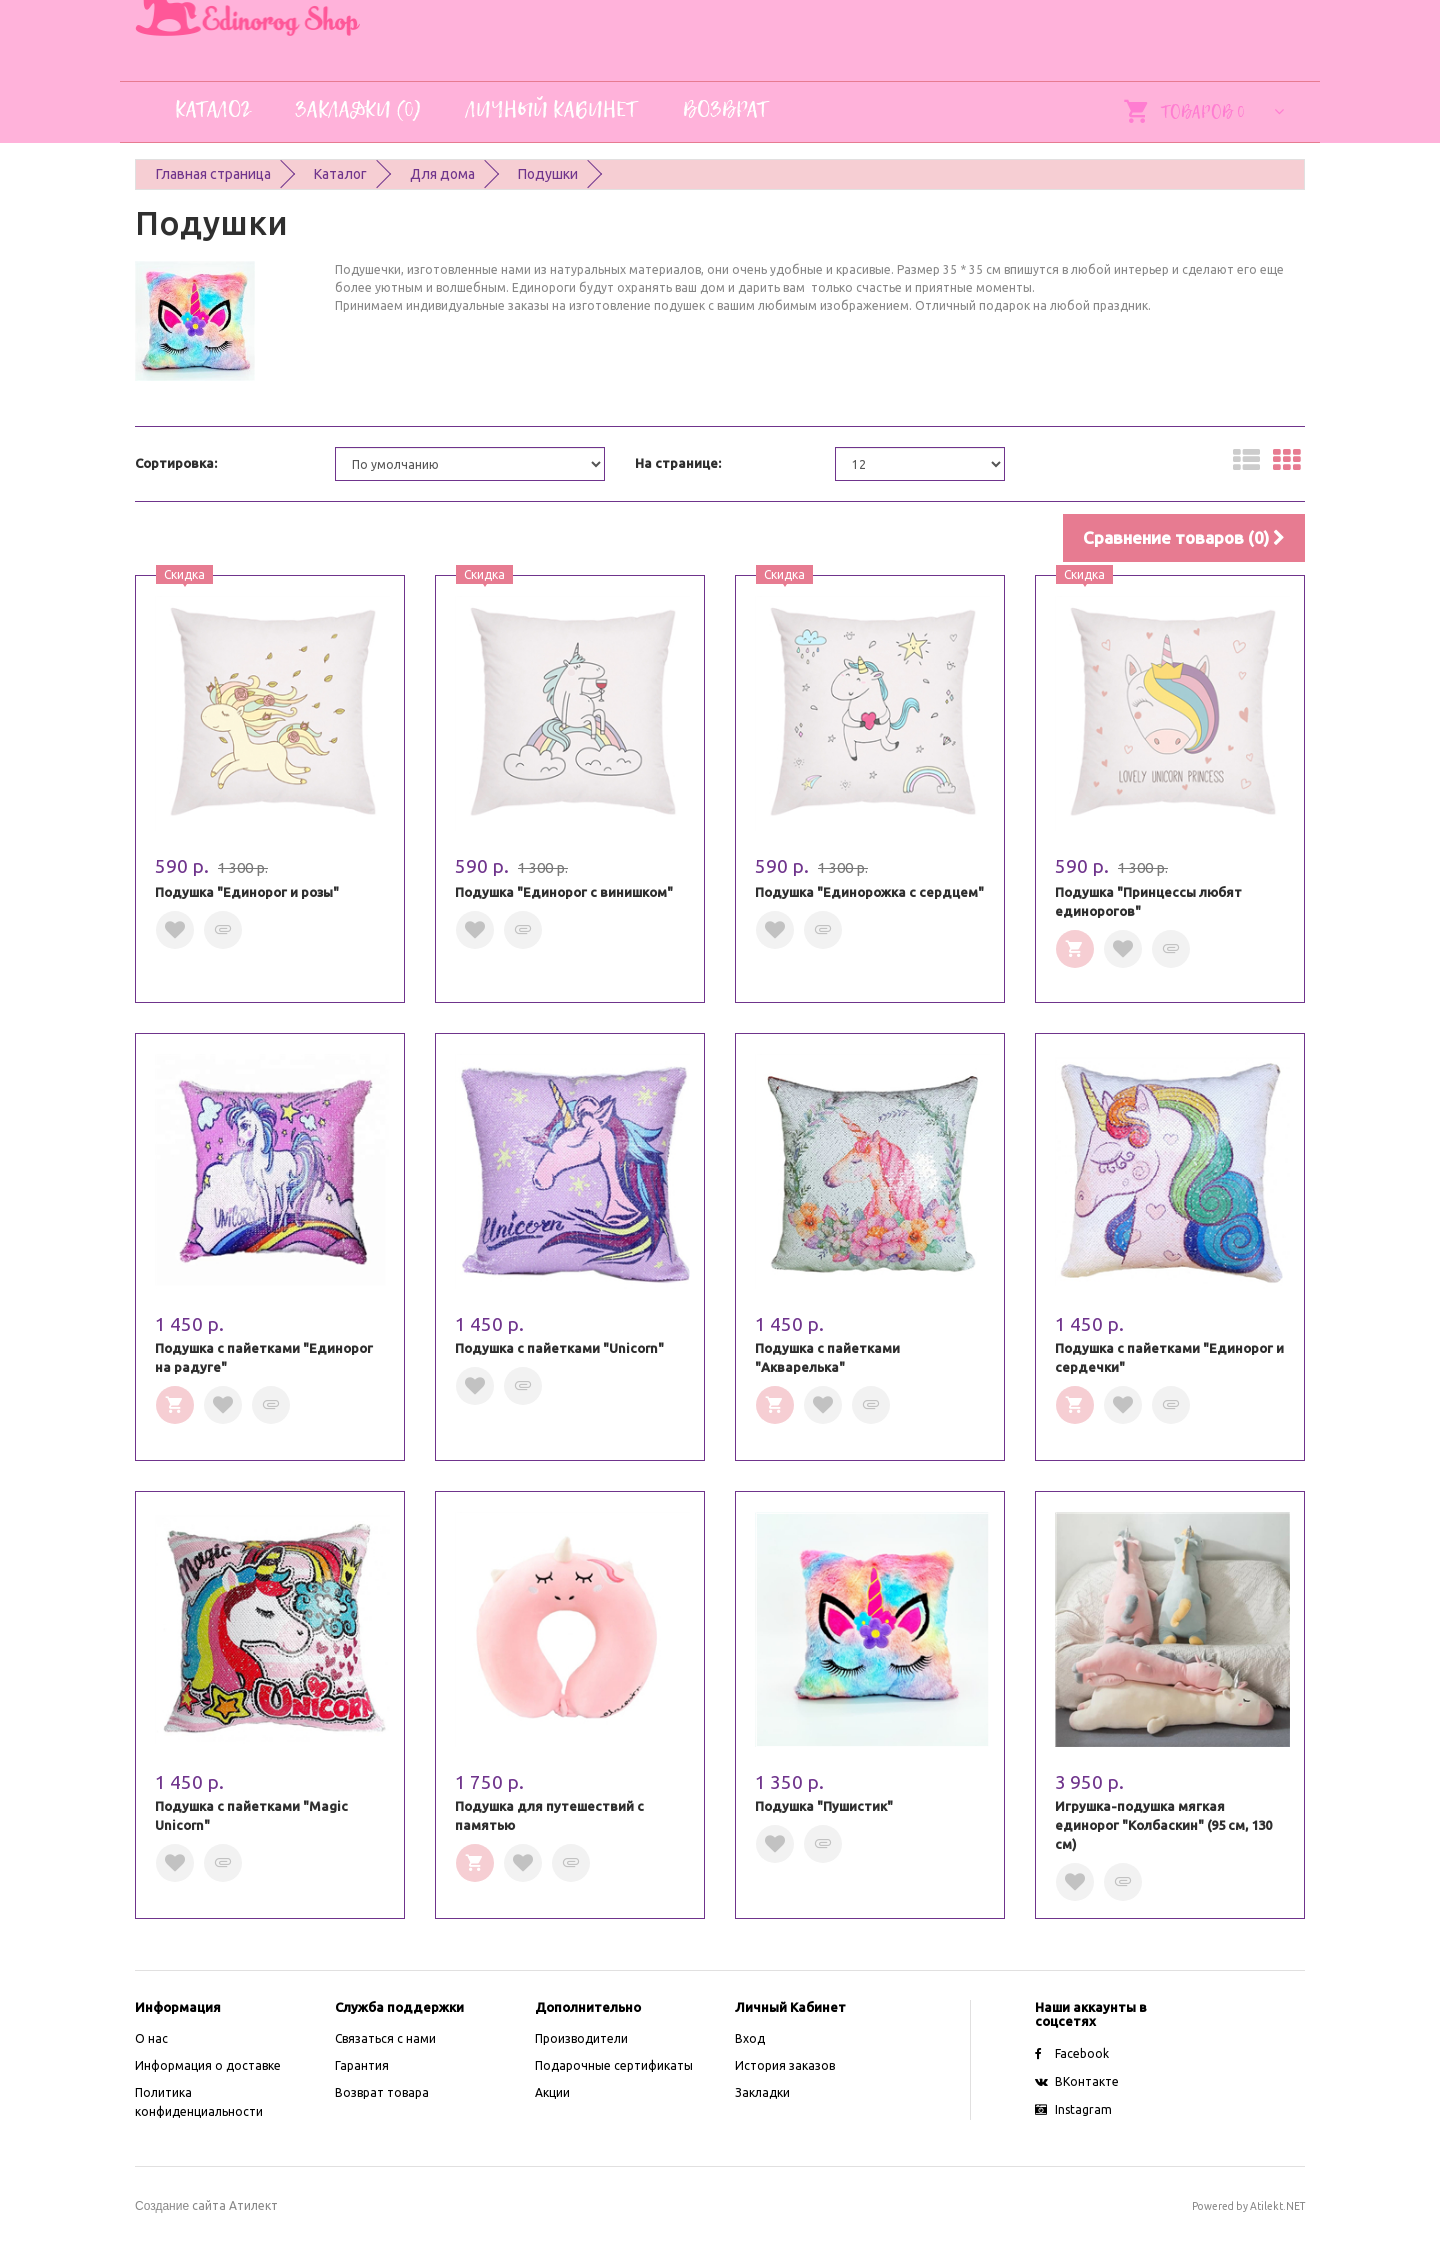 This screenshot has width=1440, height=2250. I want to click on Сравнение товаров (0), so click(1184, 537).